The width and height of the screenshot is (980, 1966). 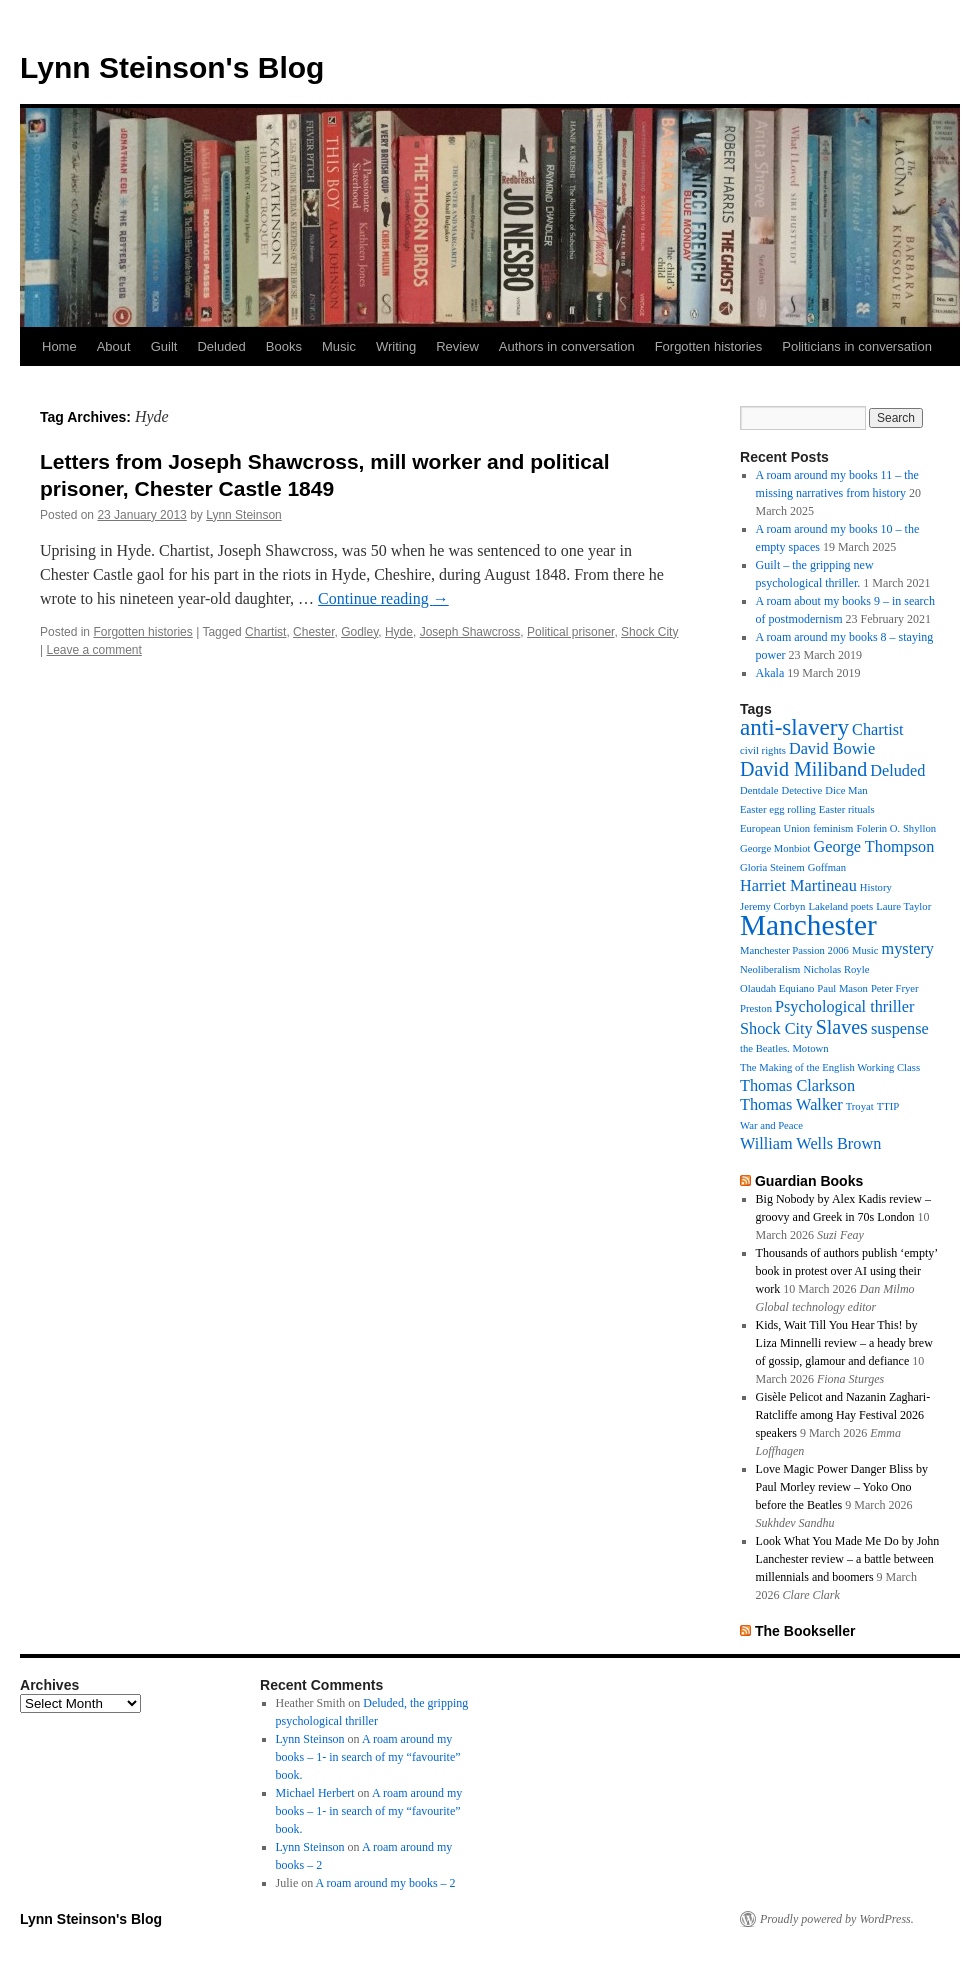 What do you see at coordinates (114, 346) in the screenshot?
I see `About` at bounding box center [114, 346].